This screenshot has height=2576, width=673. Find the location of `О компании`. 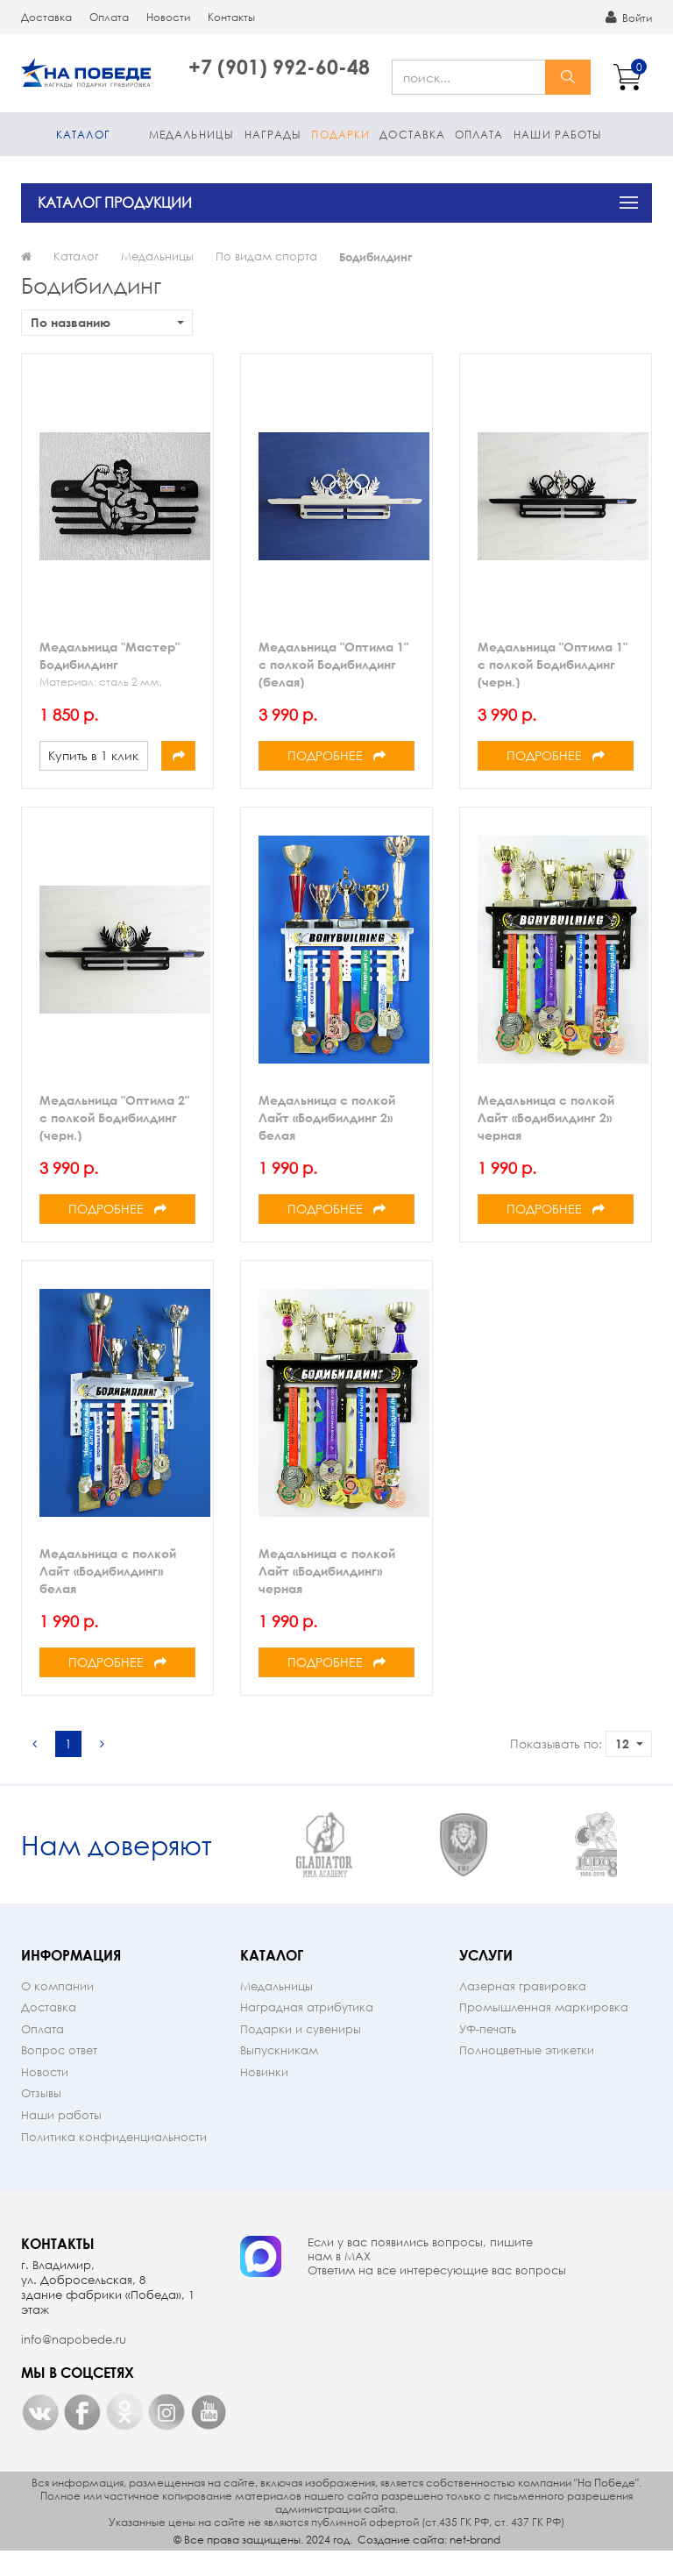

О компании is located at coordinates (57, 2009).